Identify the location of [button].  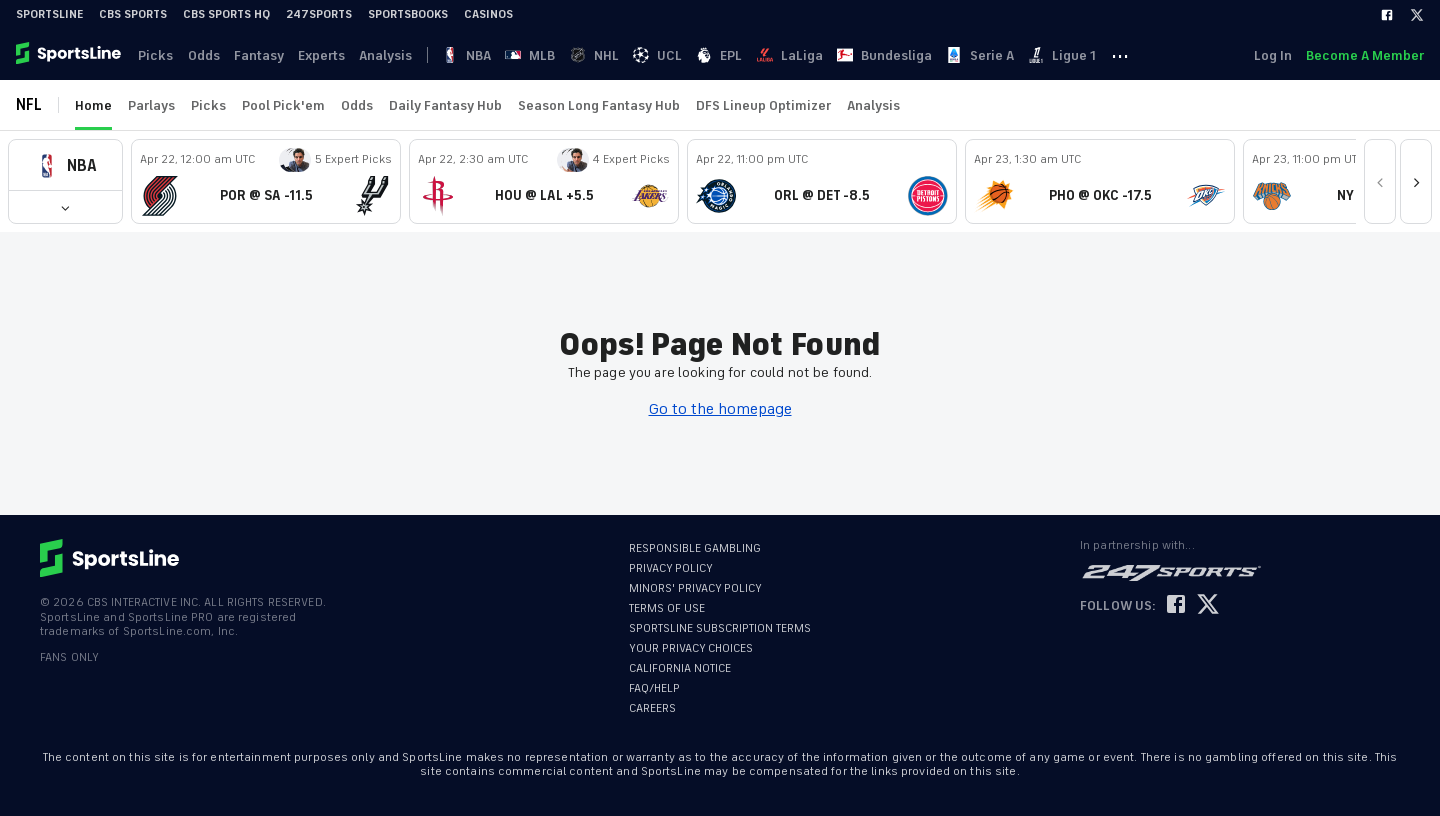
(65, 165).